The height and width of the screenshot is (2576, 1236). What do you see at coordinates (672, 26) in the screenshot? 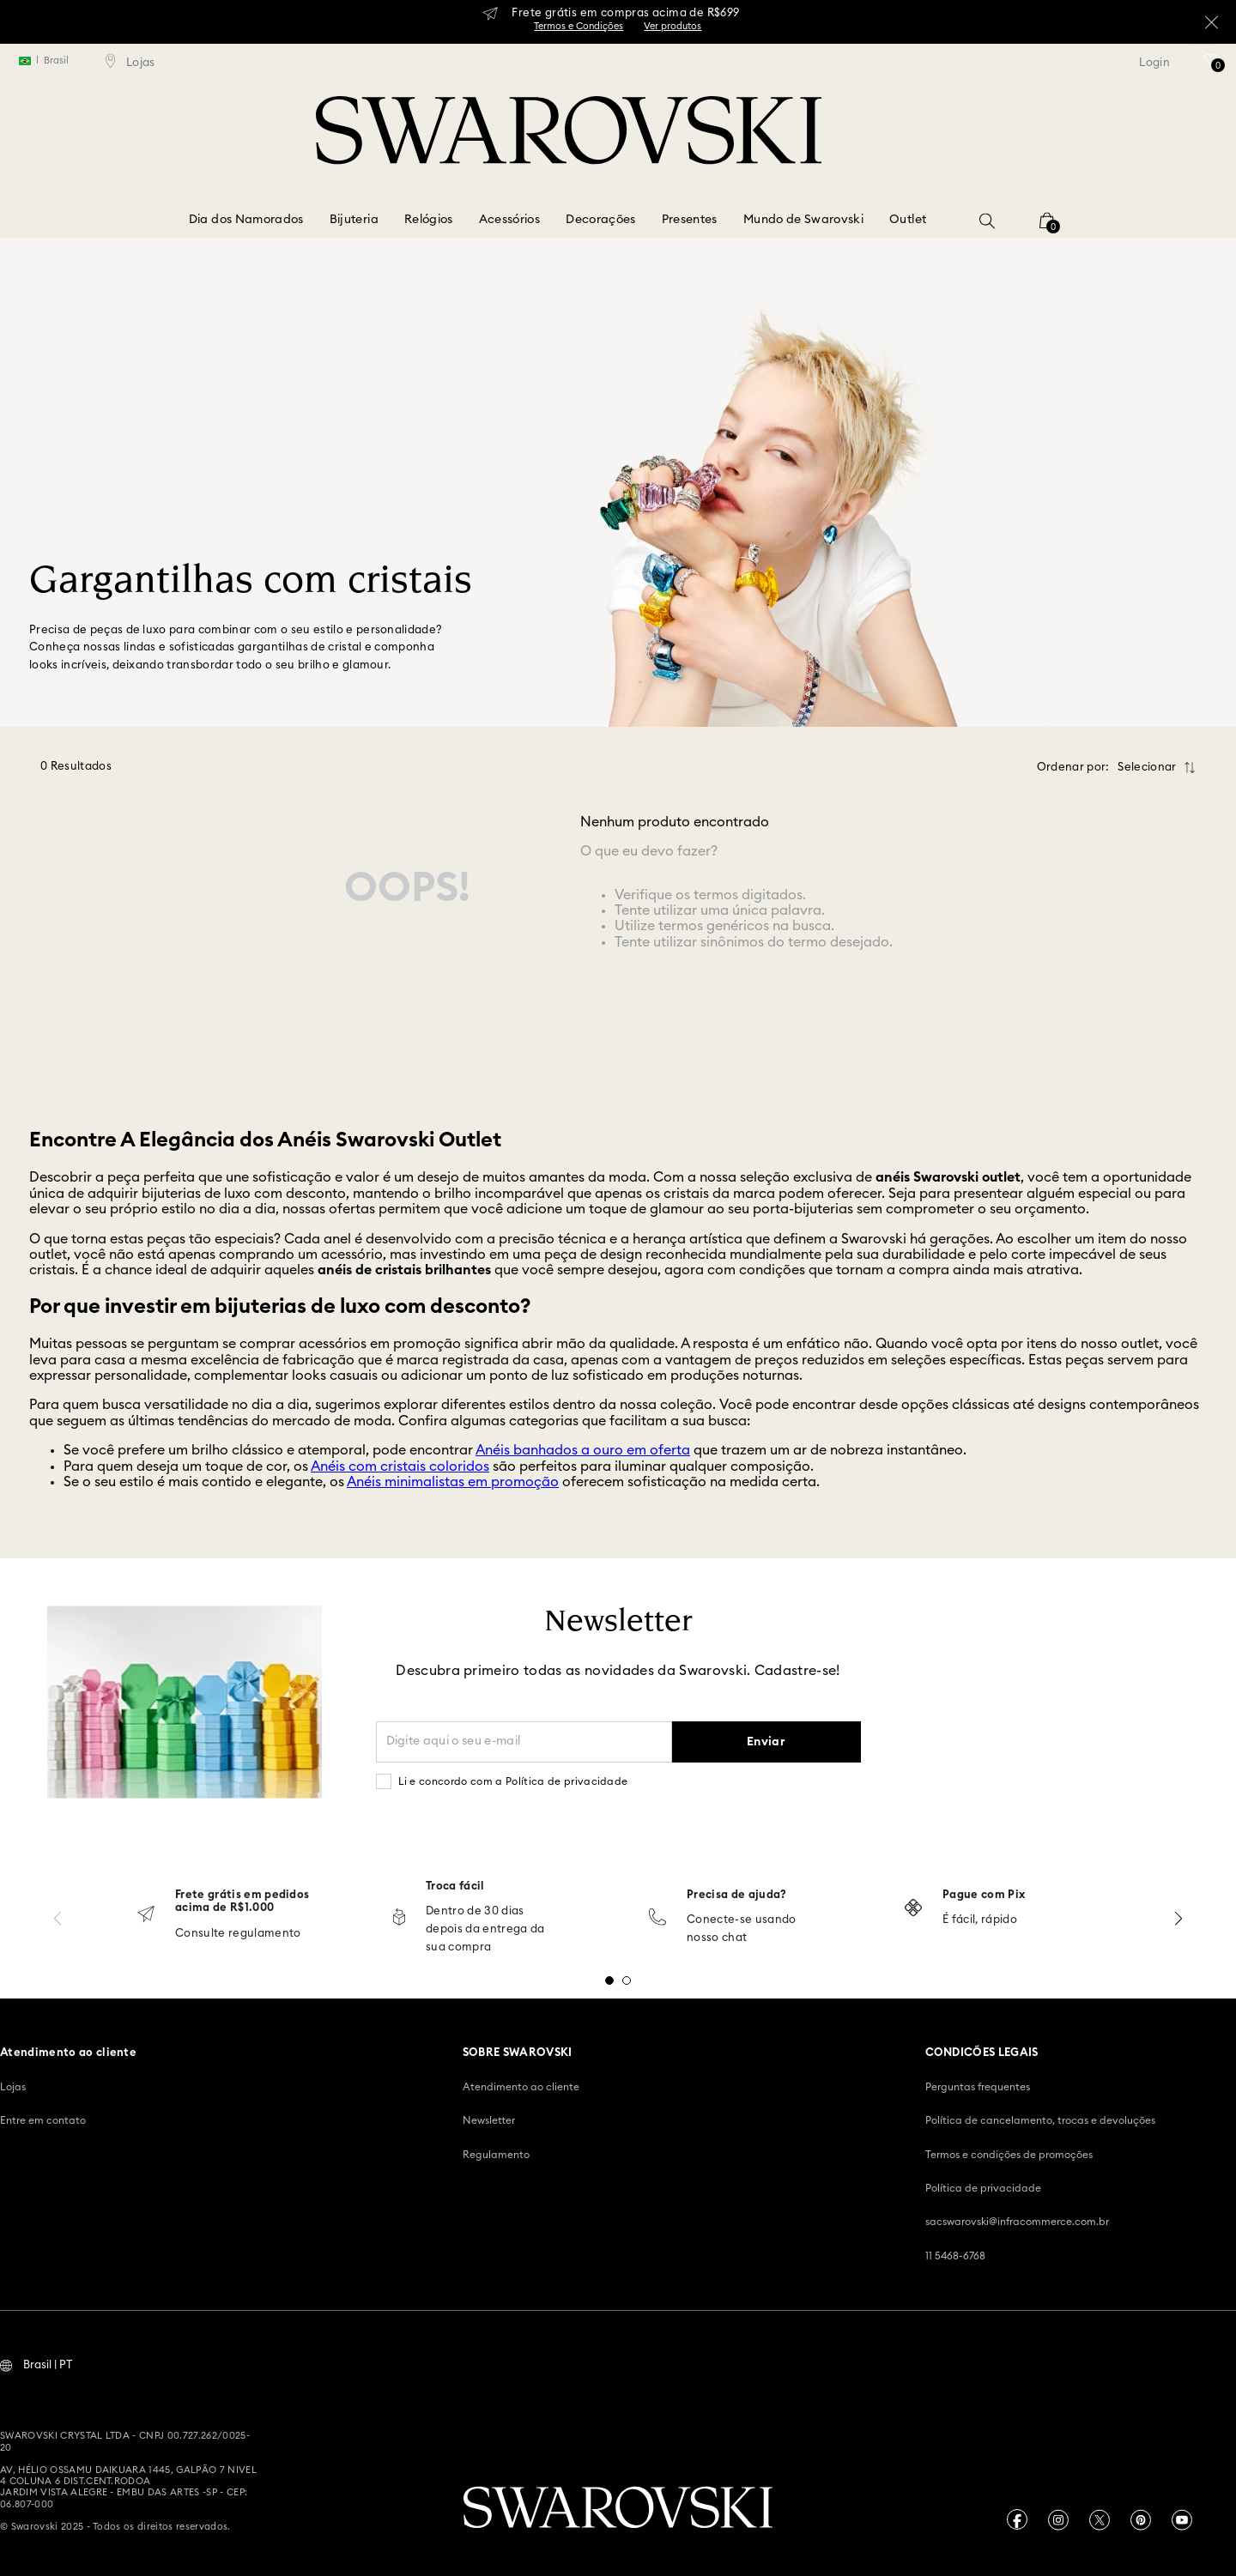
I see `Ver produtos` at bounding box center [672, 26].